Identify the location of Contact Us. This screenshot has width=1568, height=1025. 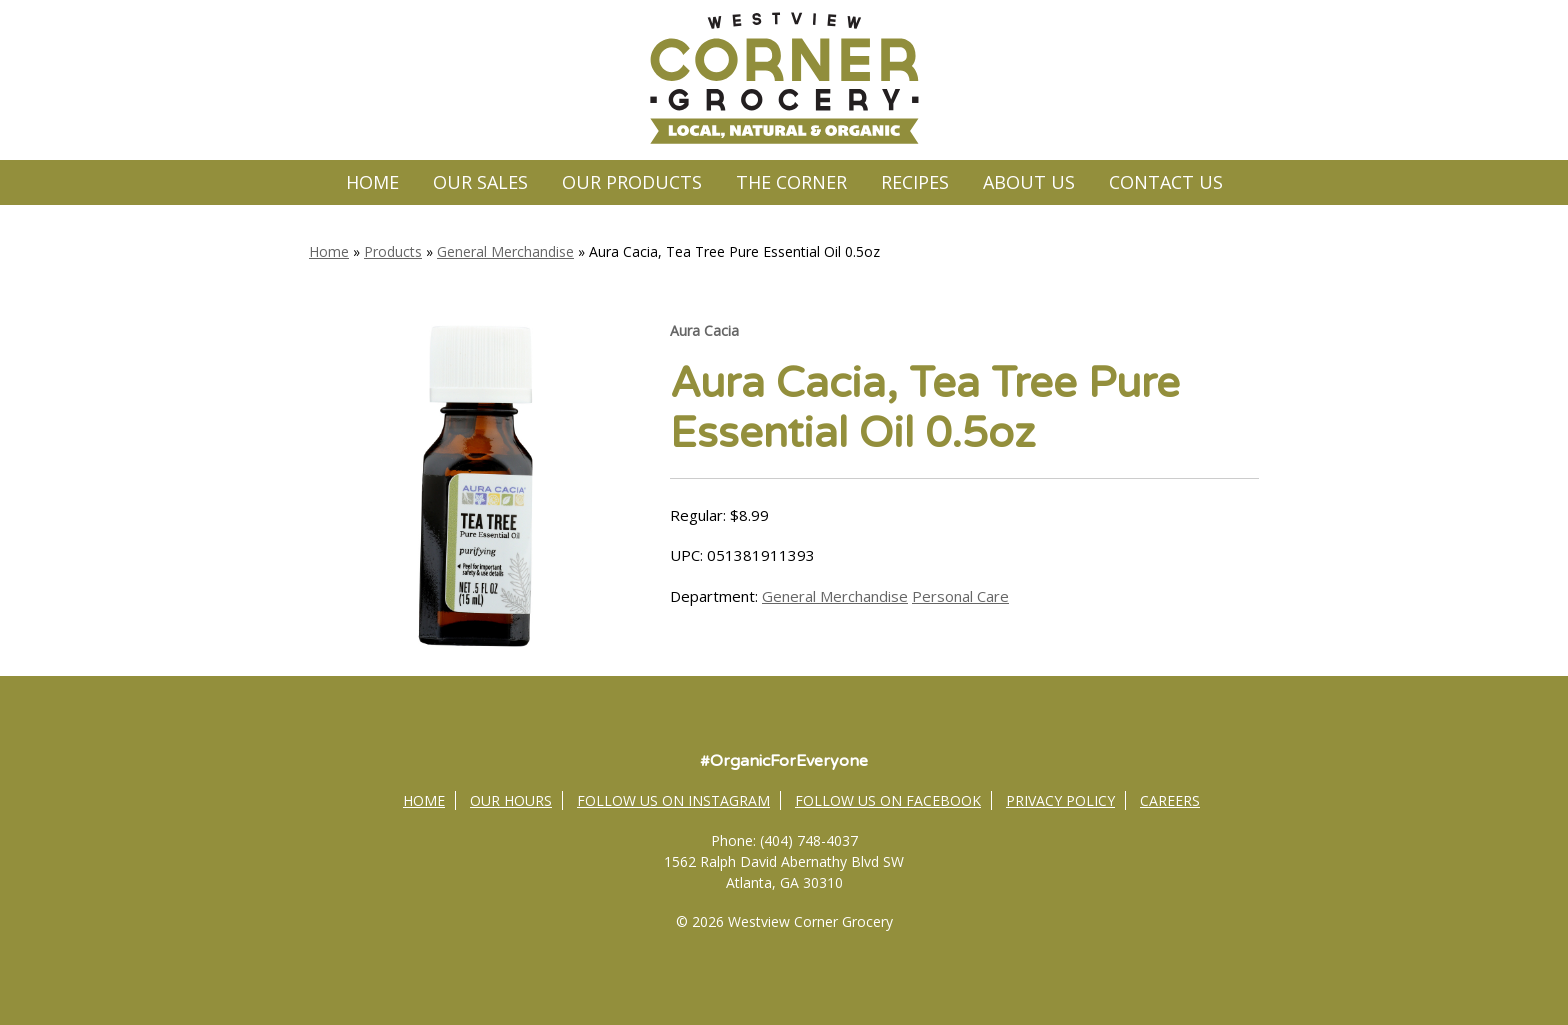
(1166, 182).